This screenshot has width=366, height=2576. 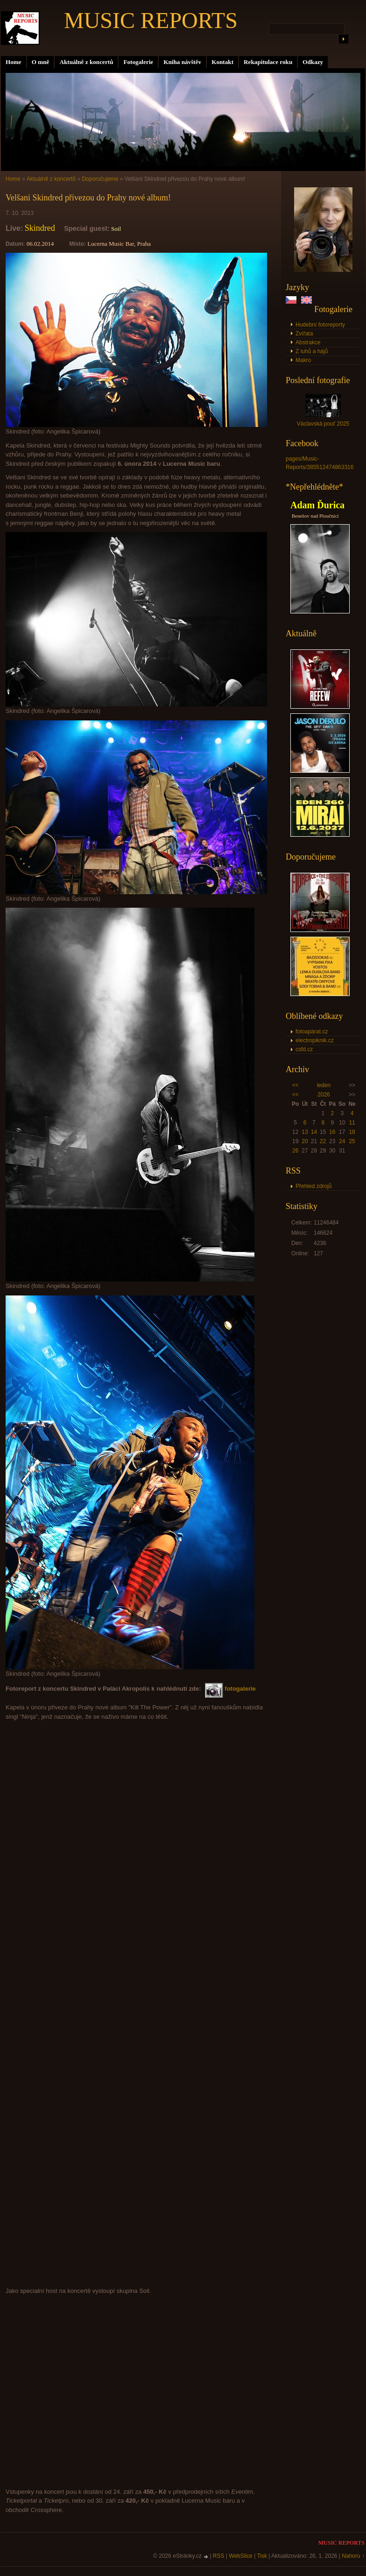 I want to click on O mně, so click(x=40, y=61).